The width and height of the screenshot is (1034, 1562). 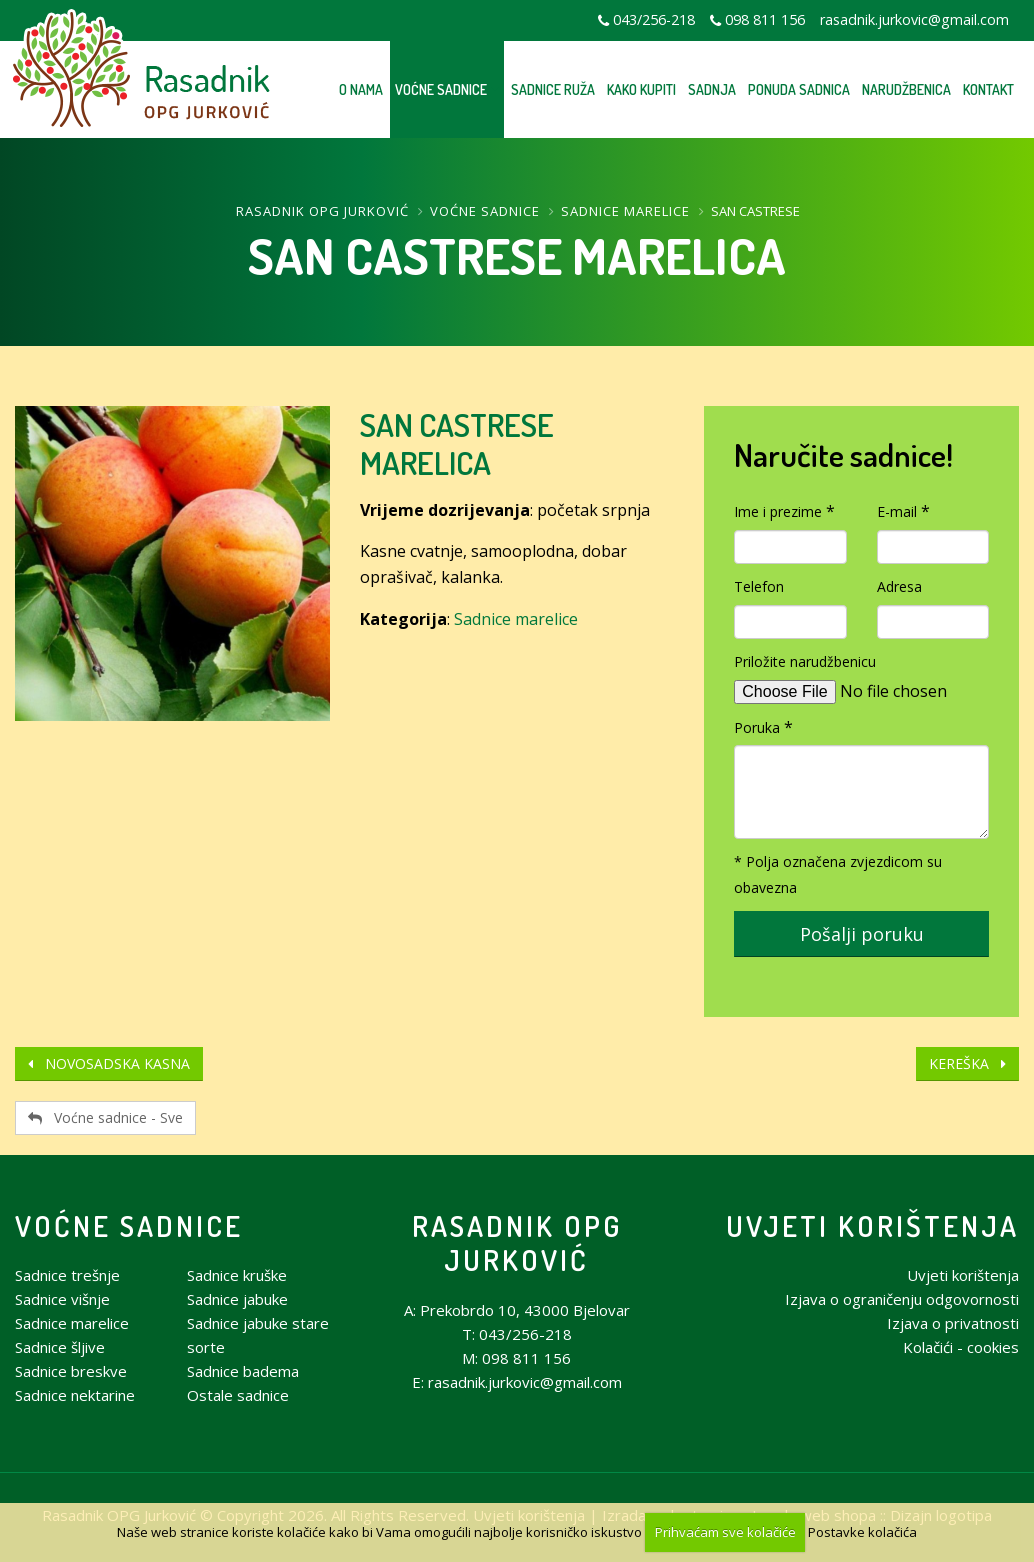 What do you see at coordinates (872, 1225) in the screenshot?
I see `Uvjeti korištenja` at bounding box center [872, 1225].